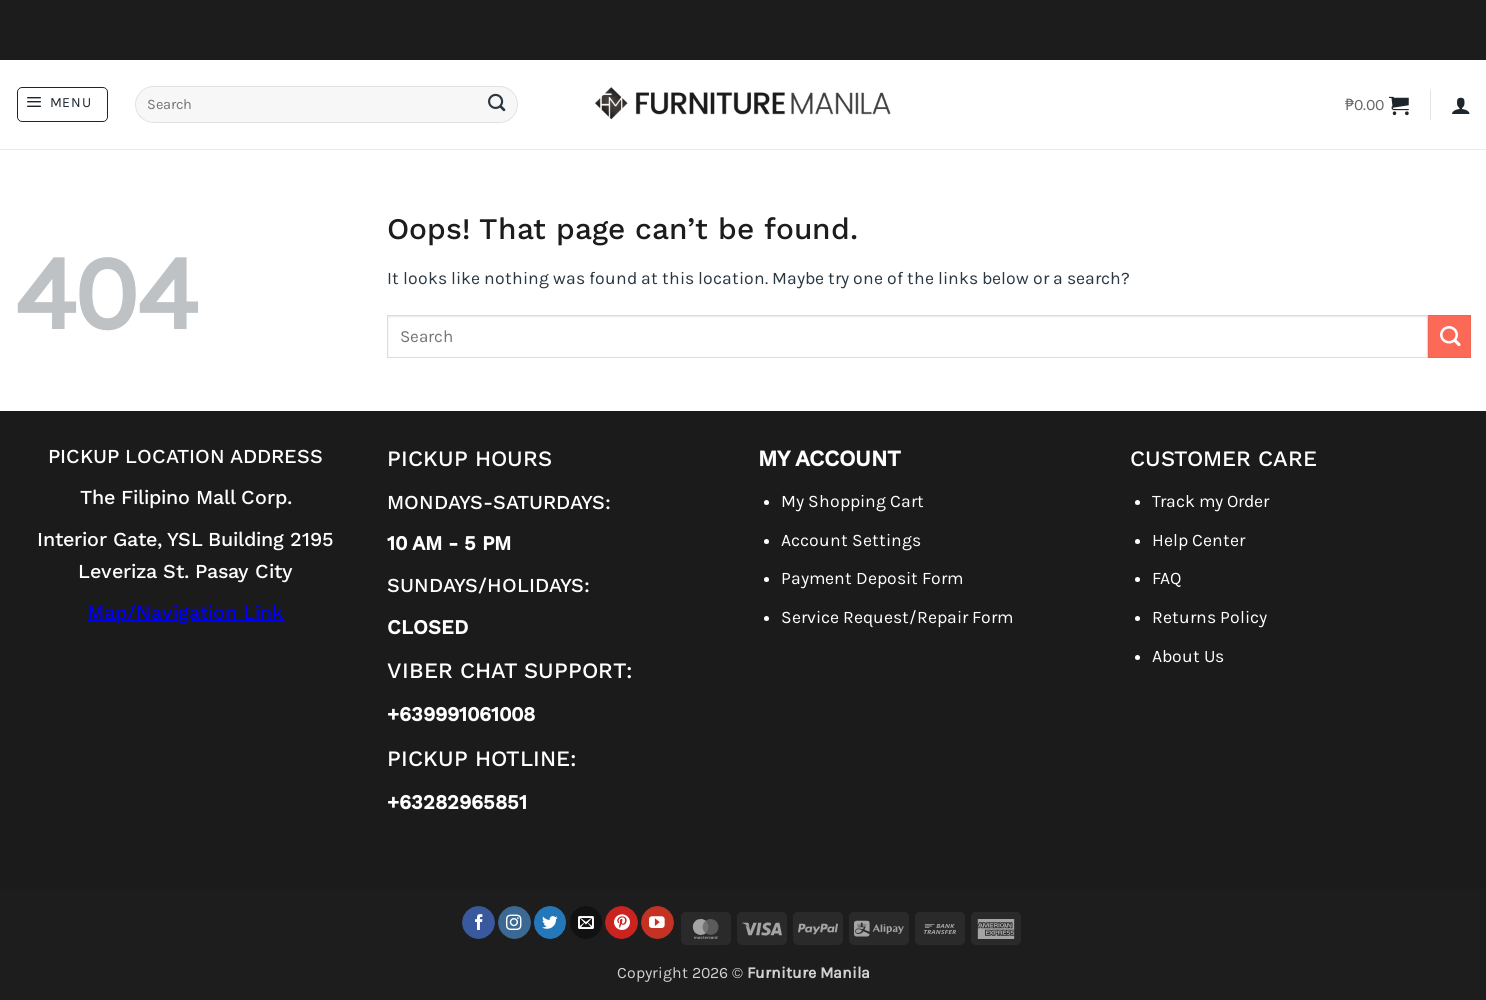 Image resolution: width=1486 pixels, height=1000 pixels. What do you see at coordinates (657, 922) in the screenshot?
I see `[Follow on YouTube]` at bounding box center [657, 922].